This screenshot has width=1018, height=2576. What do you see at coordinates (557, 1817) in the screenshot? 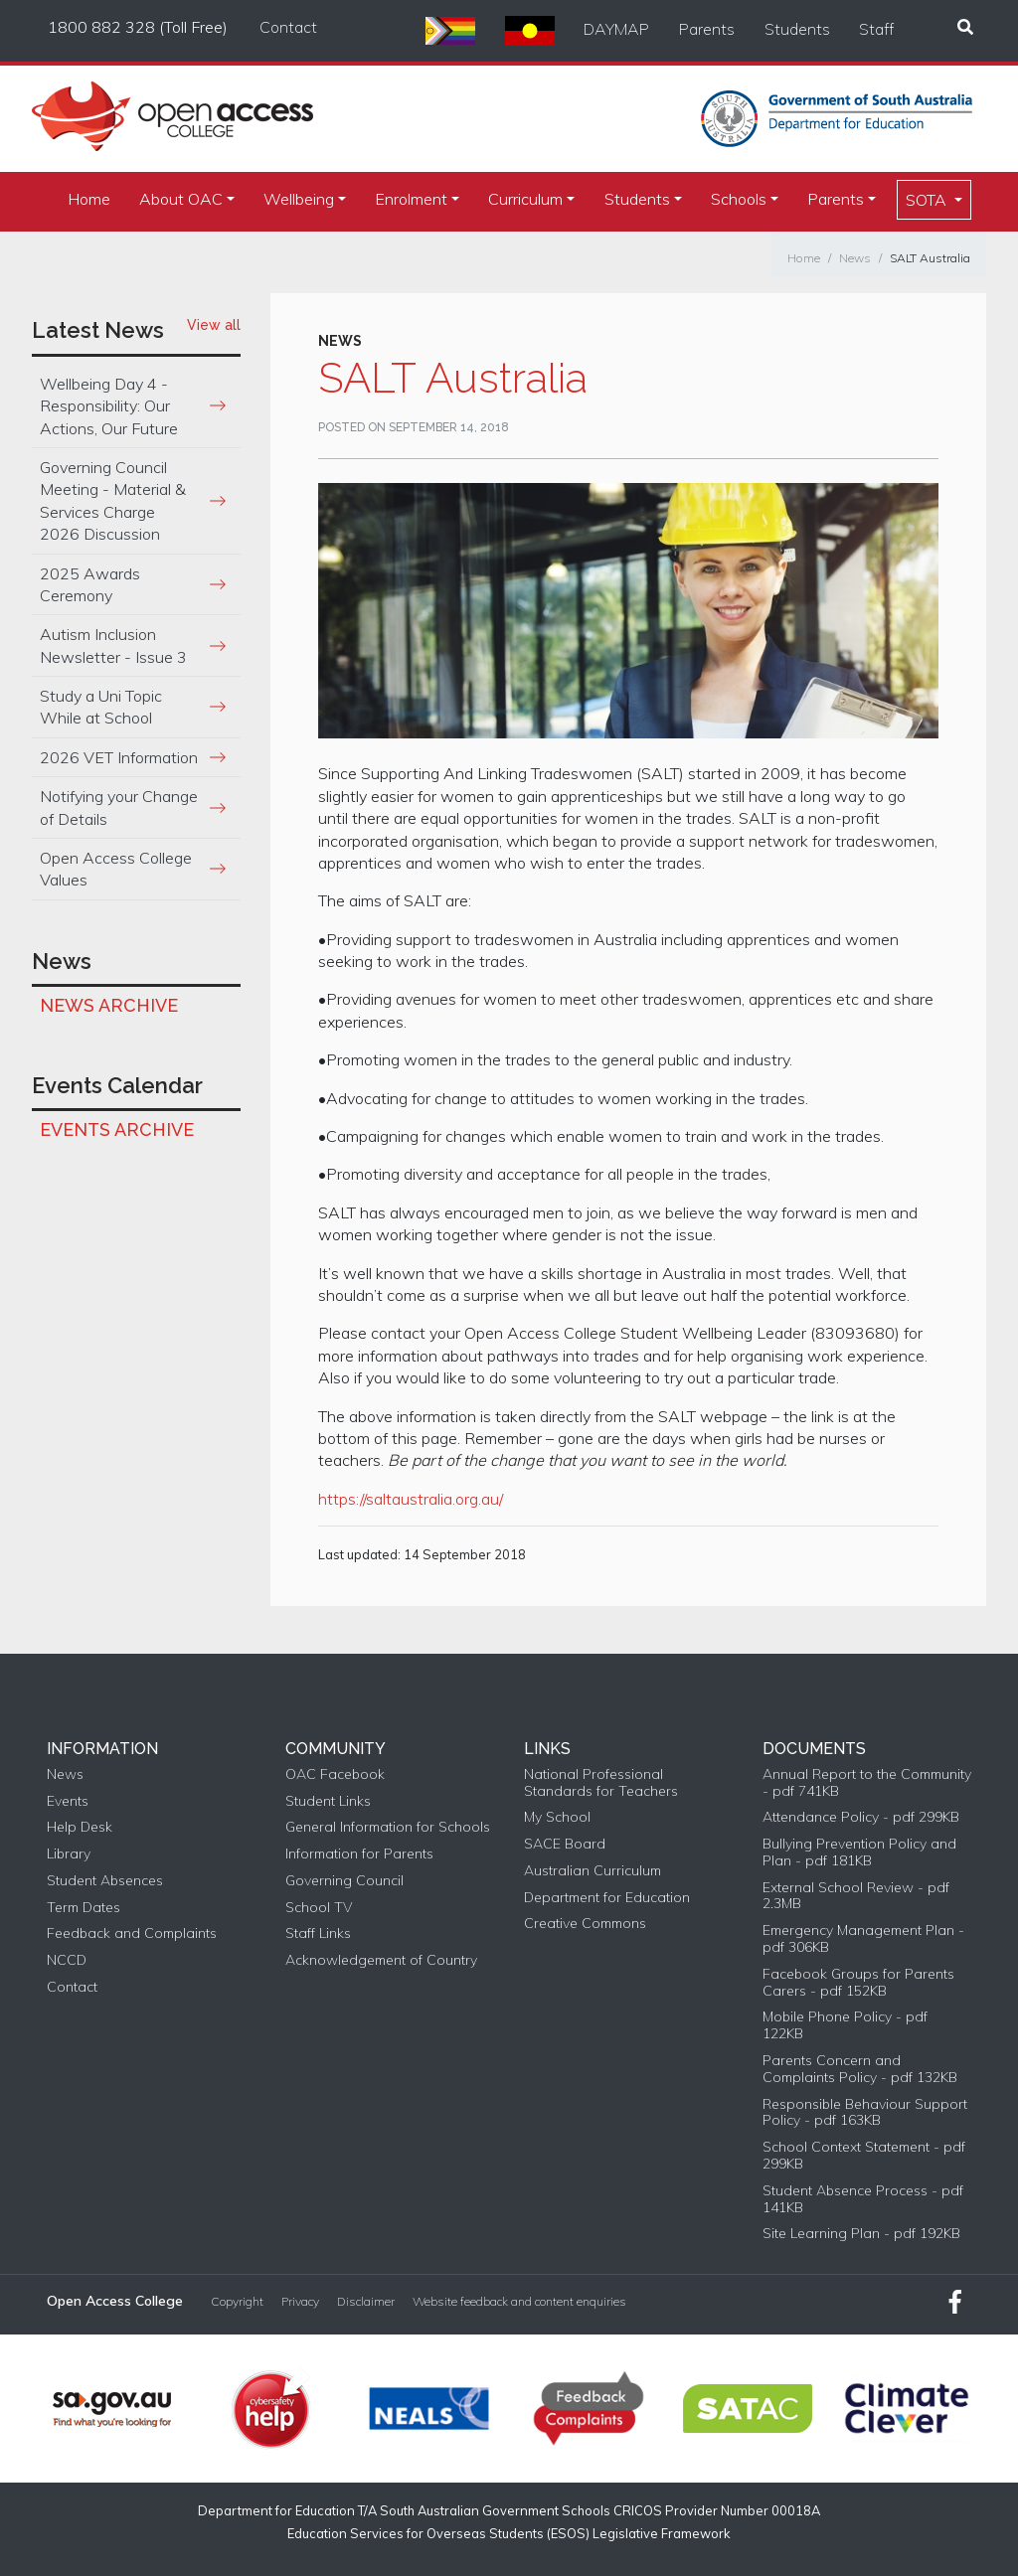
I see `My School` at bounding box center [557, 1817].